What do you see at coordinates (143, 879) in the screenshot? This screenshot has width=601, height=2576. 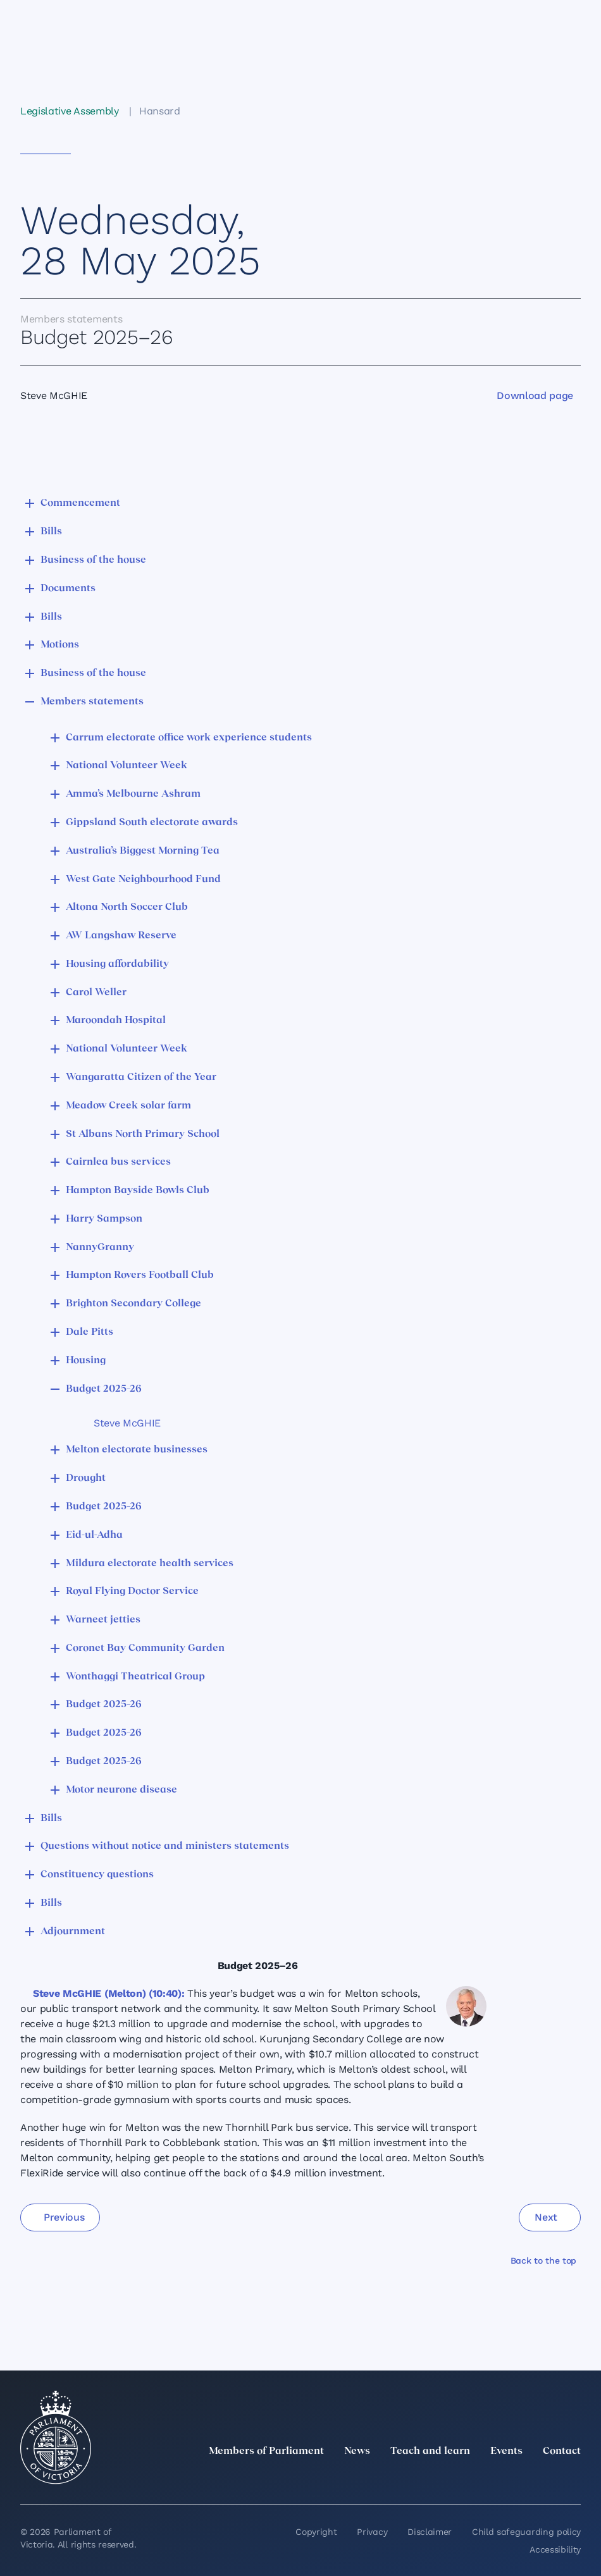 I see `West Gate Neighbourhood Fund` at bounding box center [143, 879].